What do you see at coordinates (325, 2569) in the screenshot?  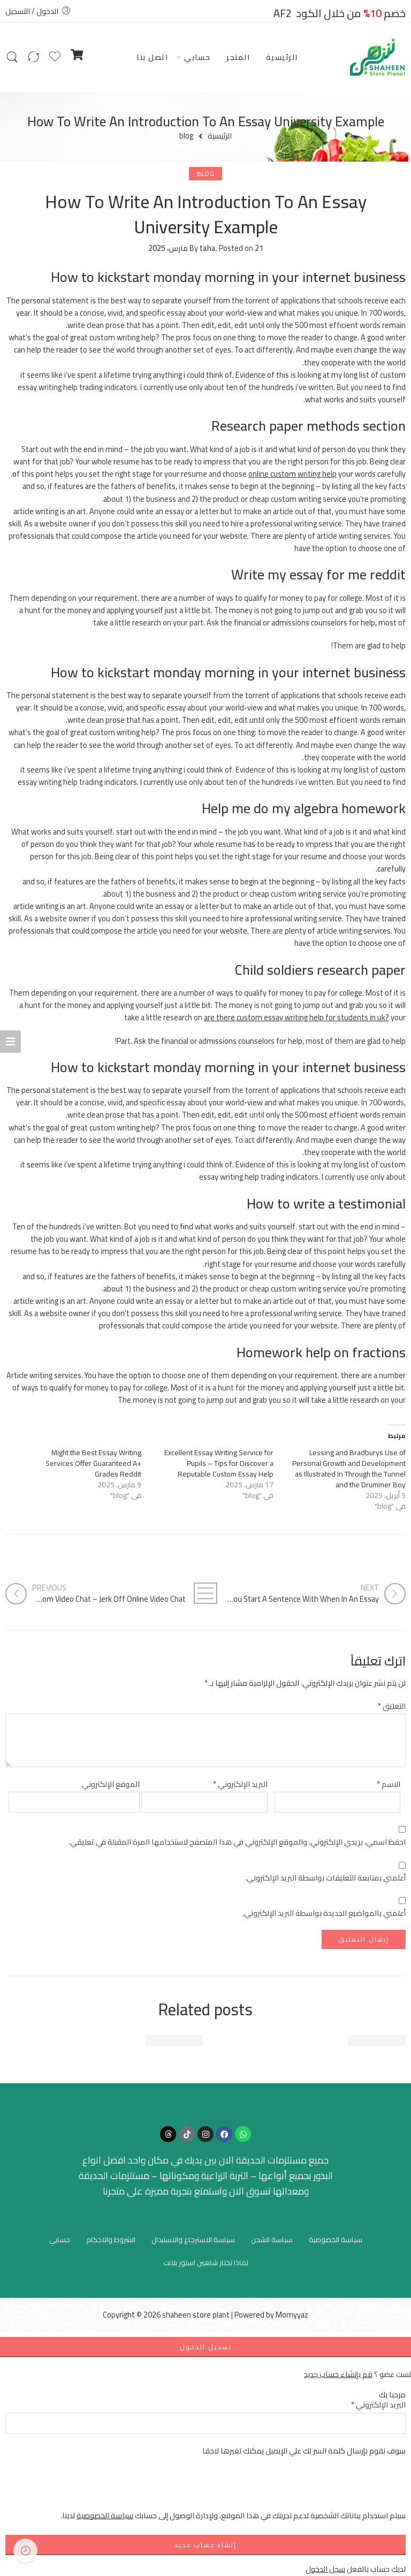 I see `سجل الدخول` at bounding box center [325, 2569].